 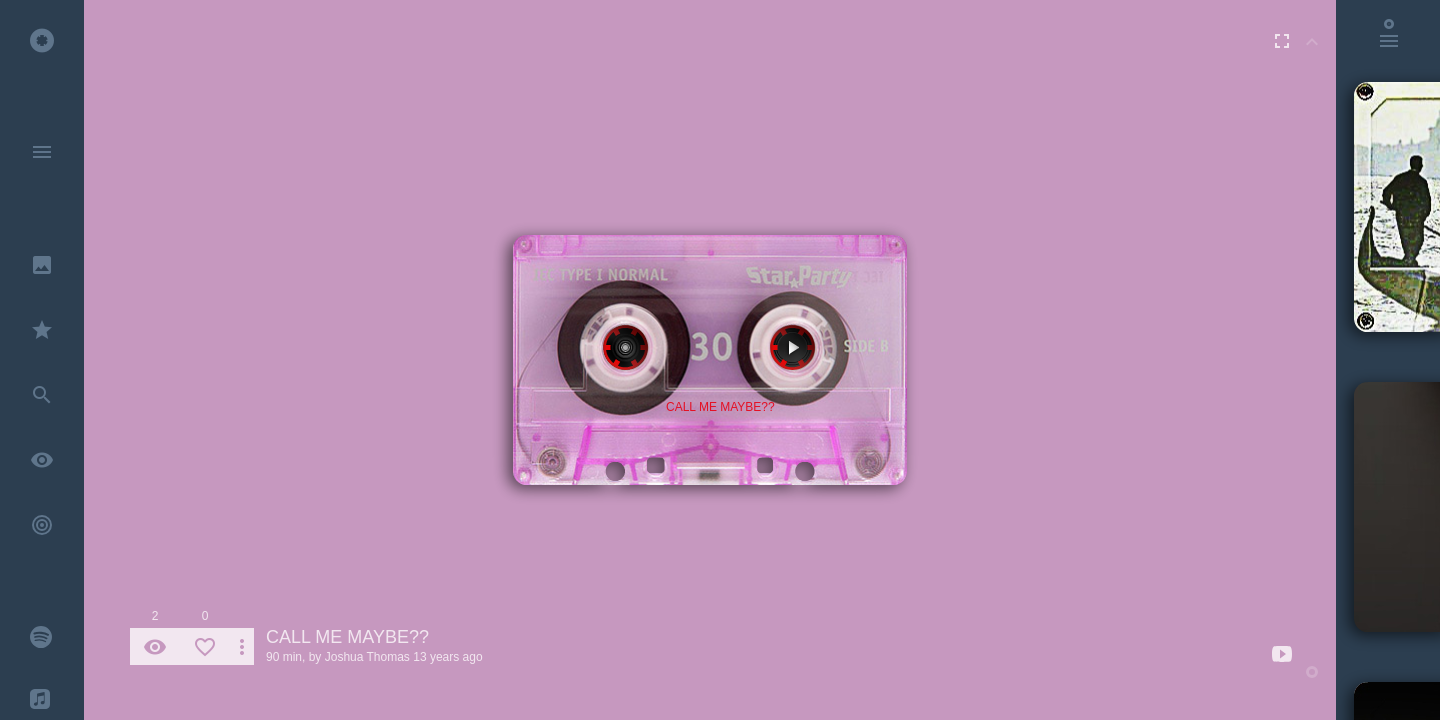 I want to click on Joshua Thomas, so click(x=367, y=657).